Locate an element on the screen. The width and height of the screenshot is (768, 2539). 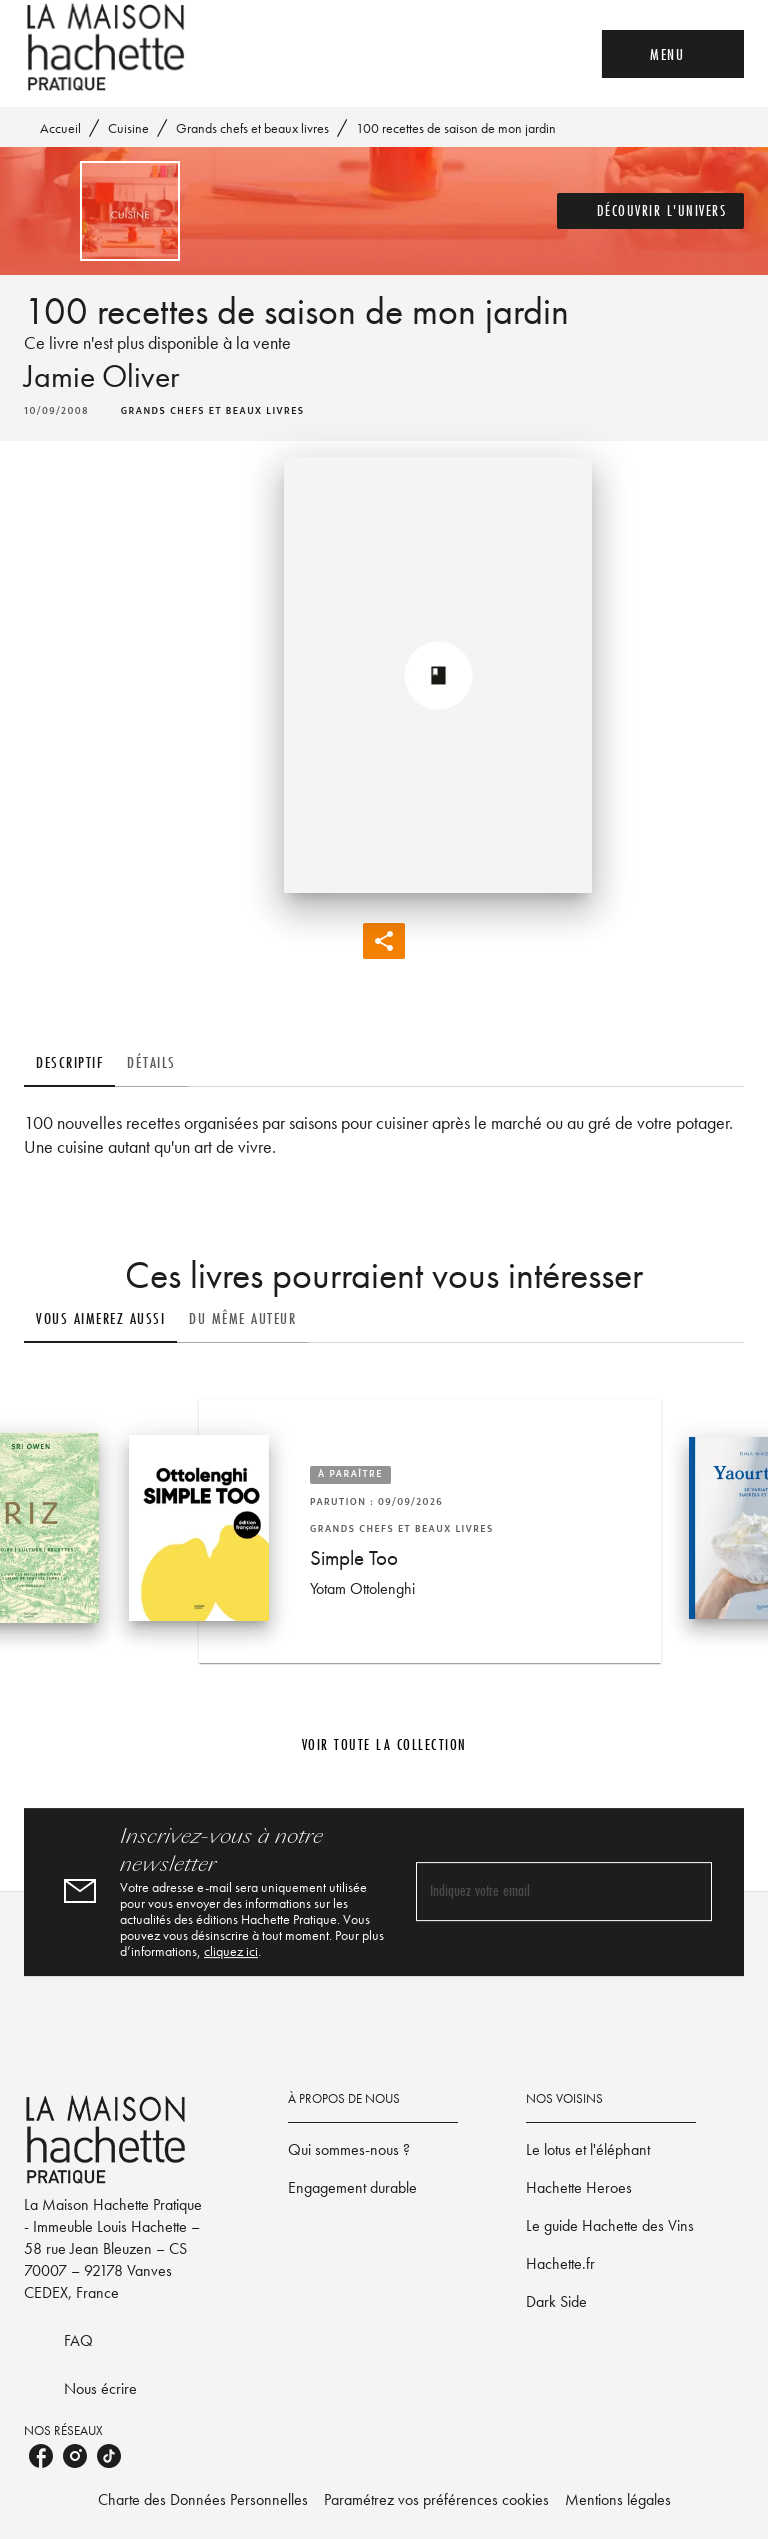
cliquez ici is located at coordinates (231, 1951).